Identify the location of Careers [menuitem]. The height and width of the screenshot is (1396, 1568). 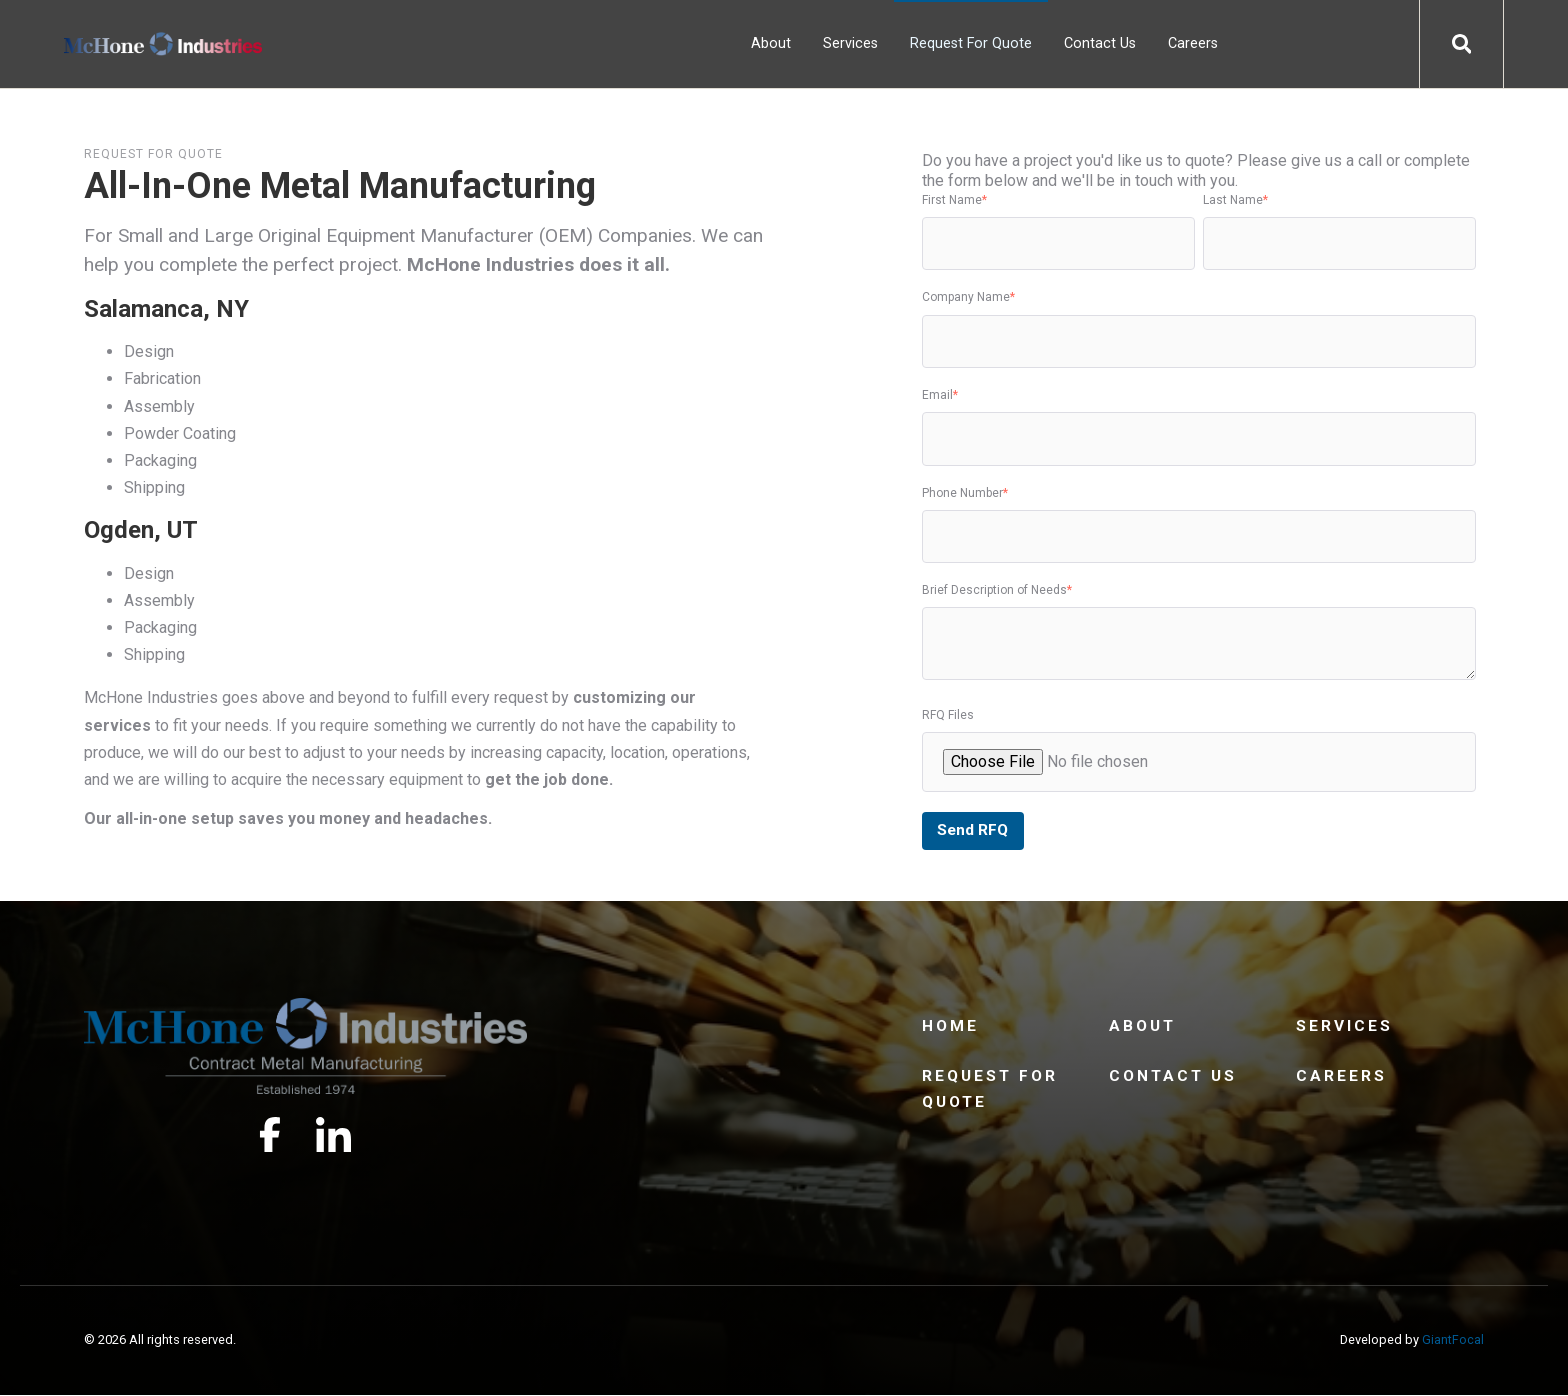
(1193, 43).